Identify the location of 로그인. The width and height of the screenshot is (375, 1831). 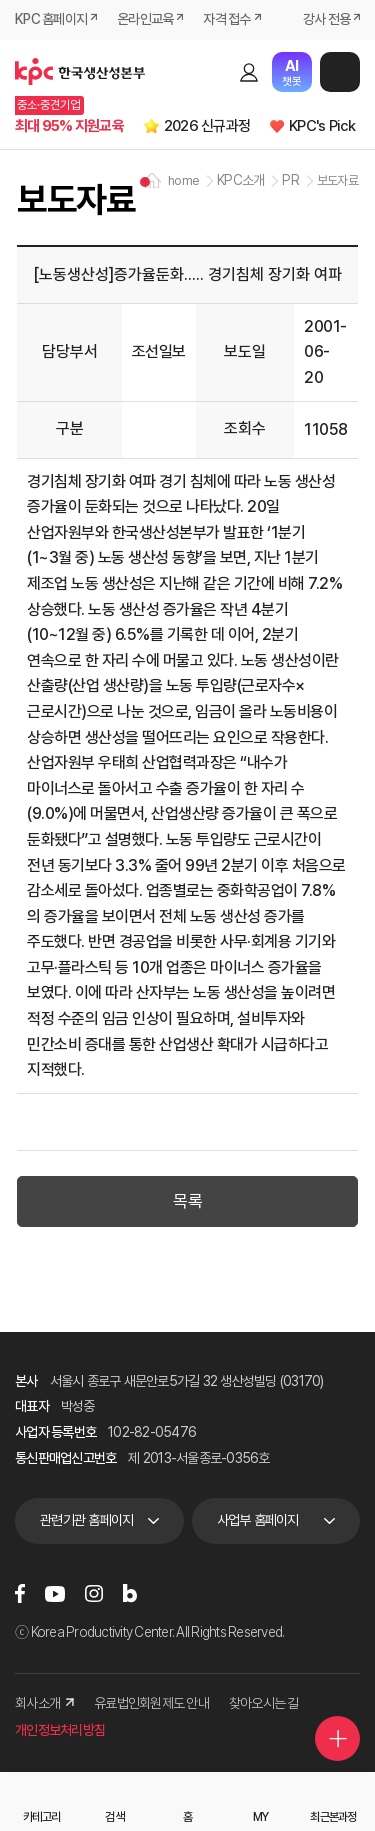
(249, 72).